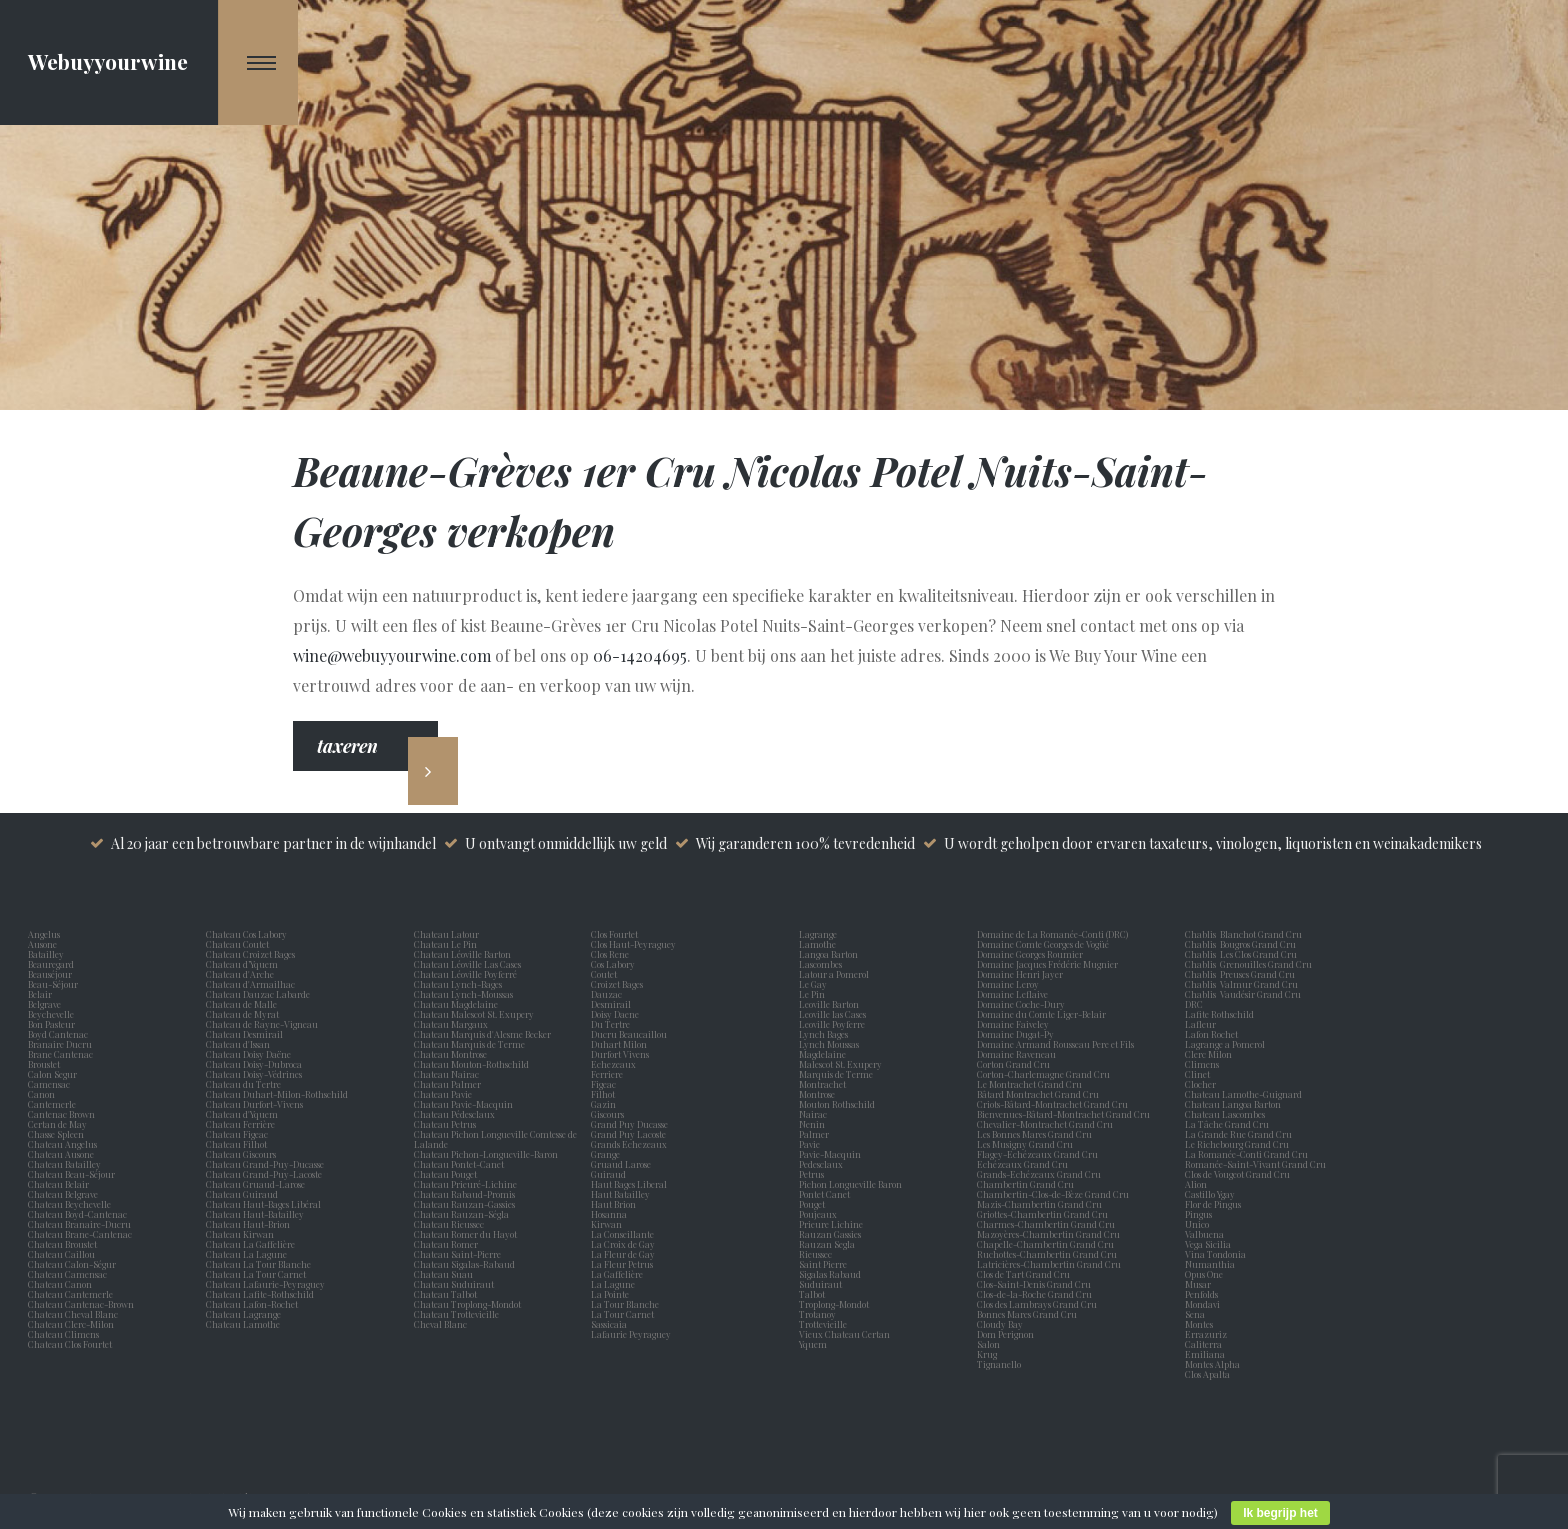  What do you see at coordinates (237, 944) in the screenshot?
I see `Chateau Coutet` at bounding box center [237, 944].